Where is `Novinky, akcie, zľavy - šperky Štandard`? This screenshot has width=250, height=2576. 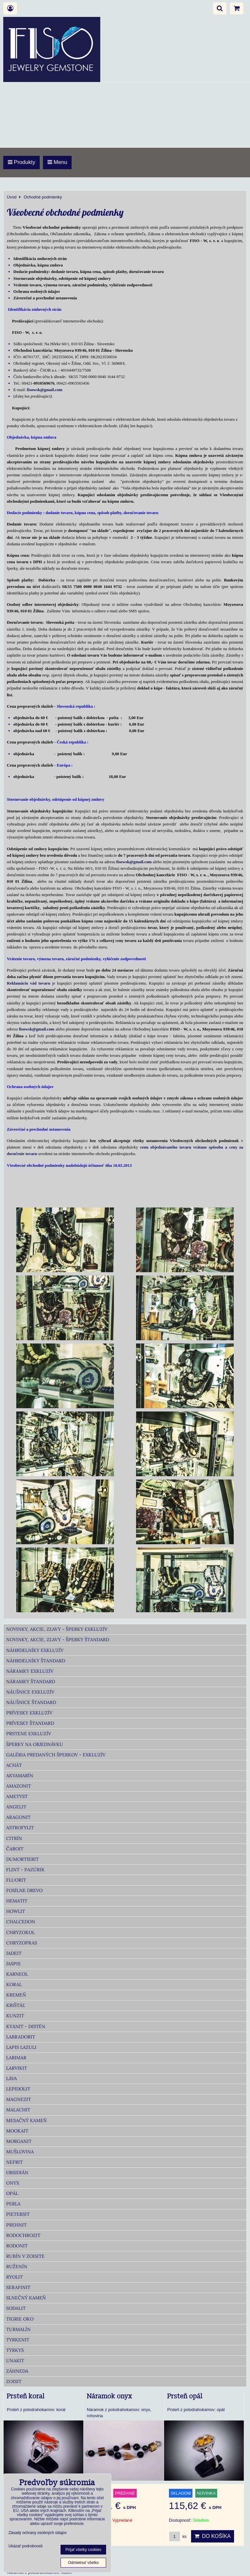 Novinky, akcie, zľavy - šperky Štandard is located at coordinates (57, 1639).